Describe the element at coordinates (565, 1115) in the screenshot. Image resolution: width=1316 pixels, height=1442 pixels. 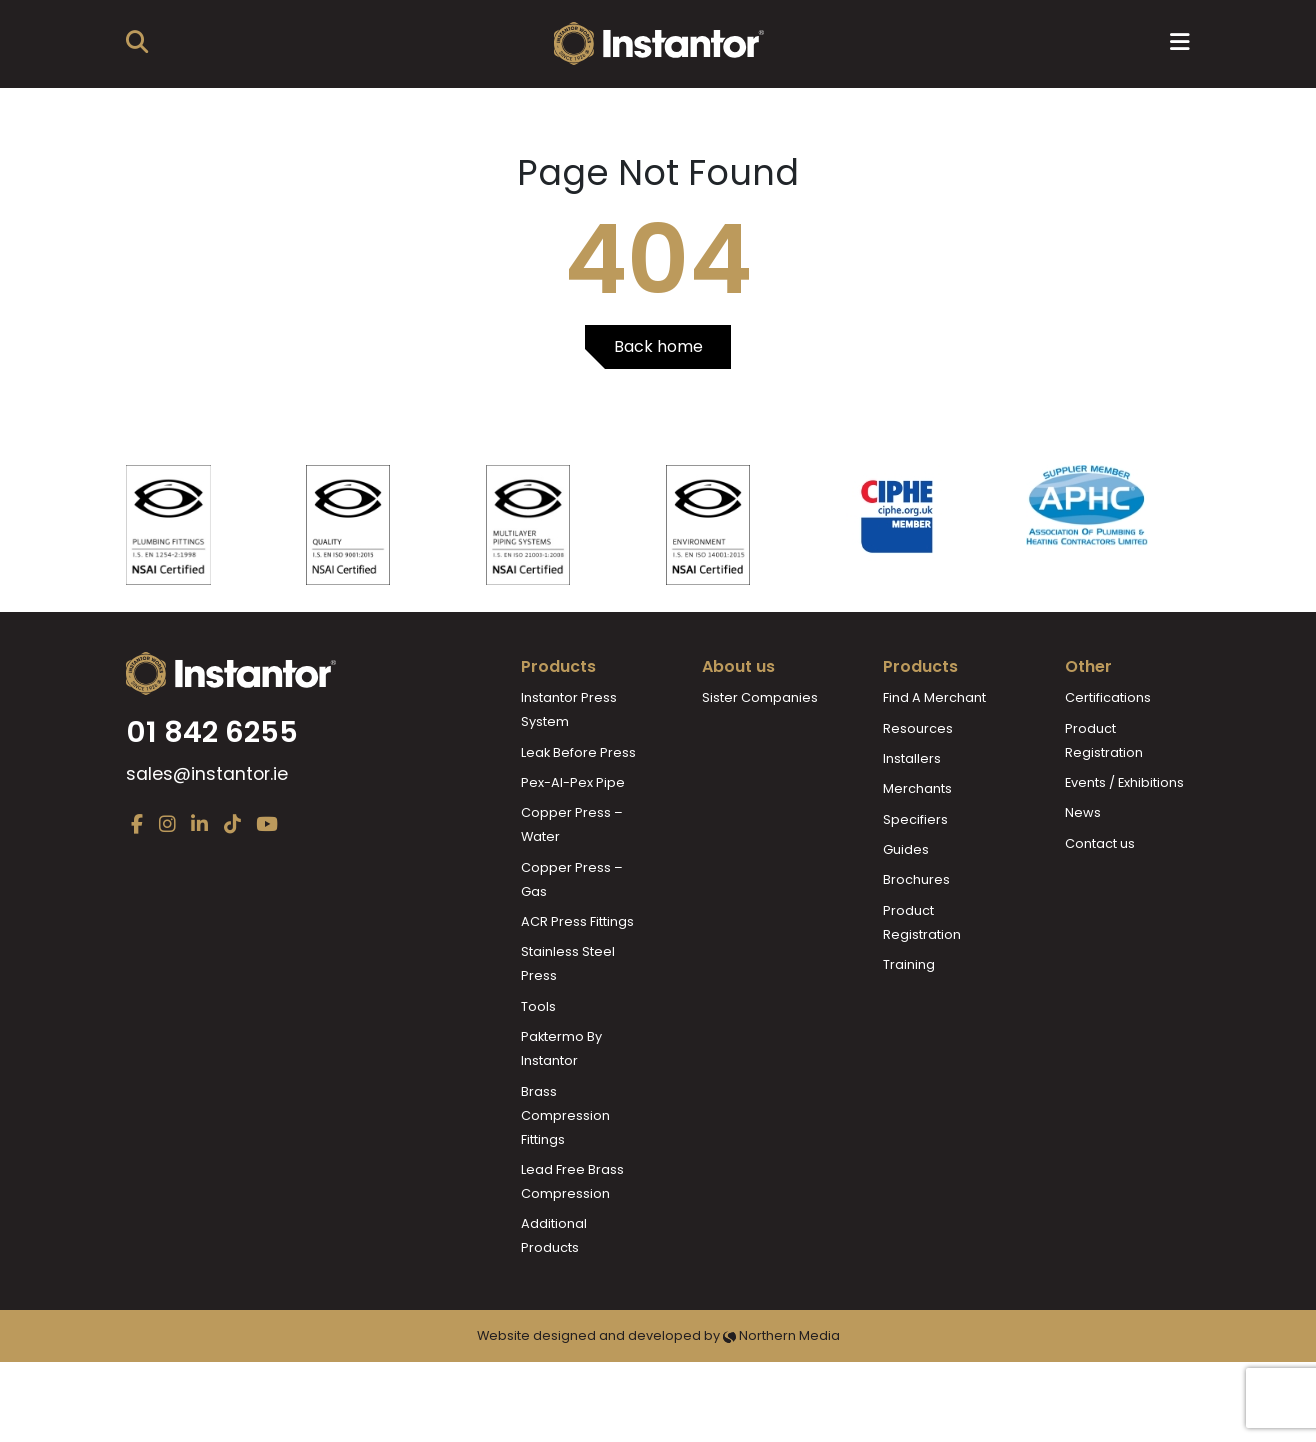
I see `Brass Compression Fittings` at that location.